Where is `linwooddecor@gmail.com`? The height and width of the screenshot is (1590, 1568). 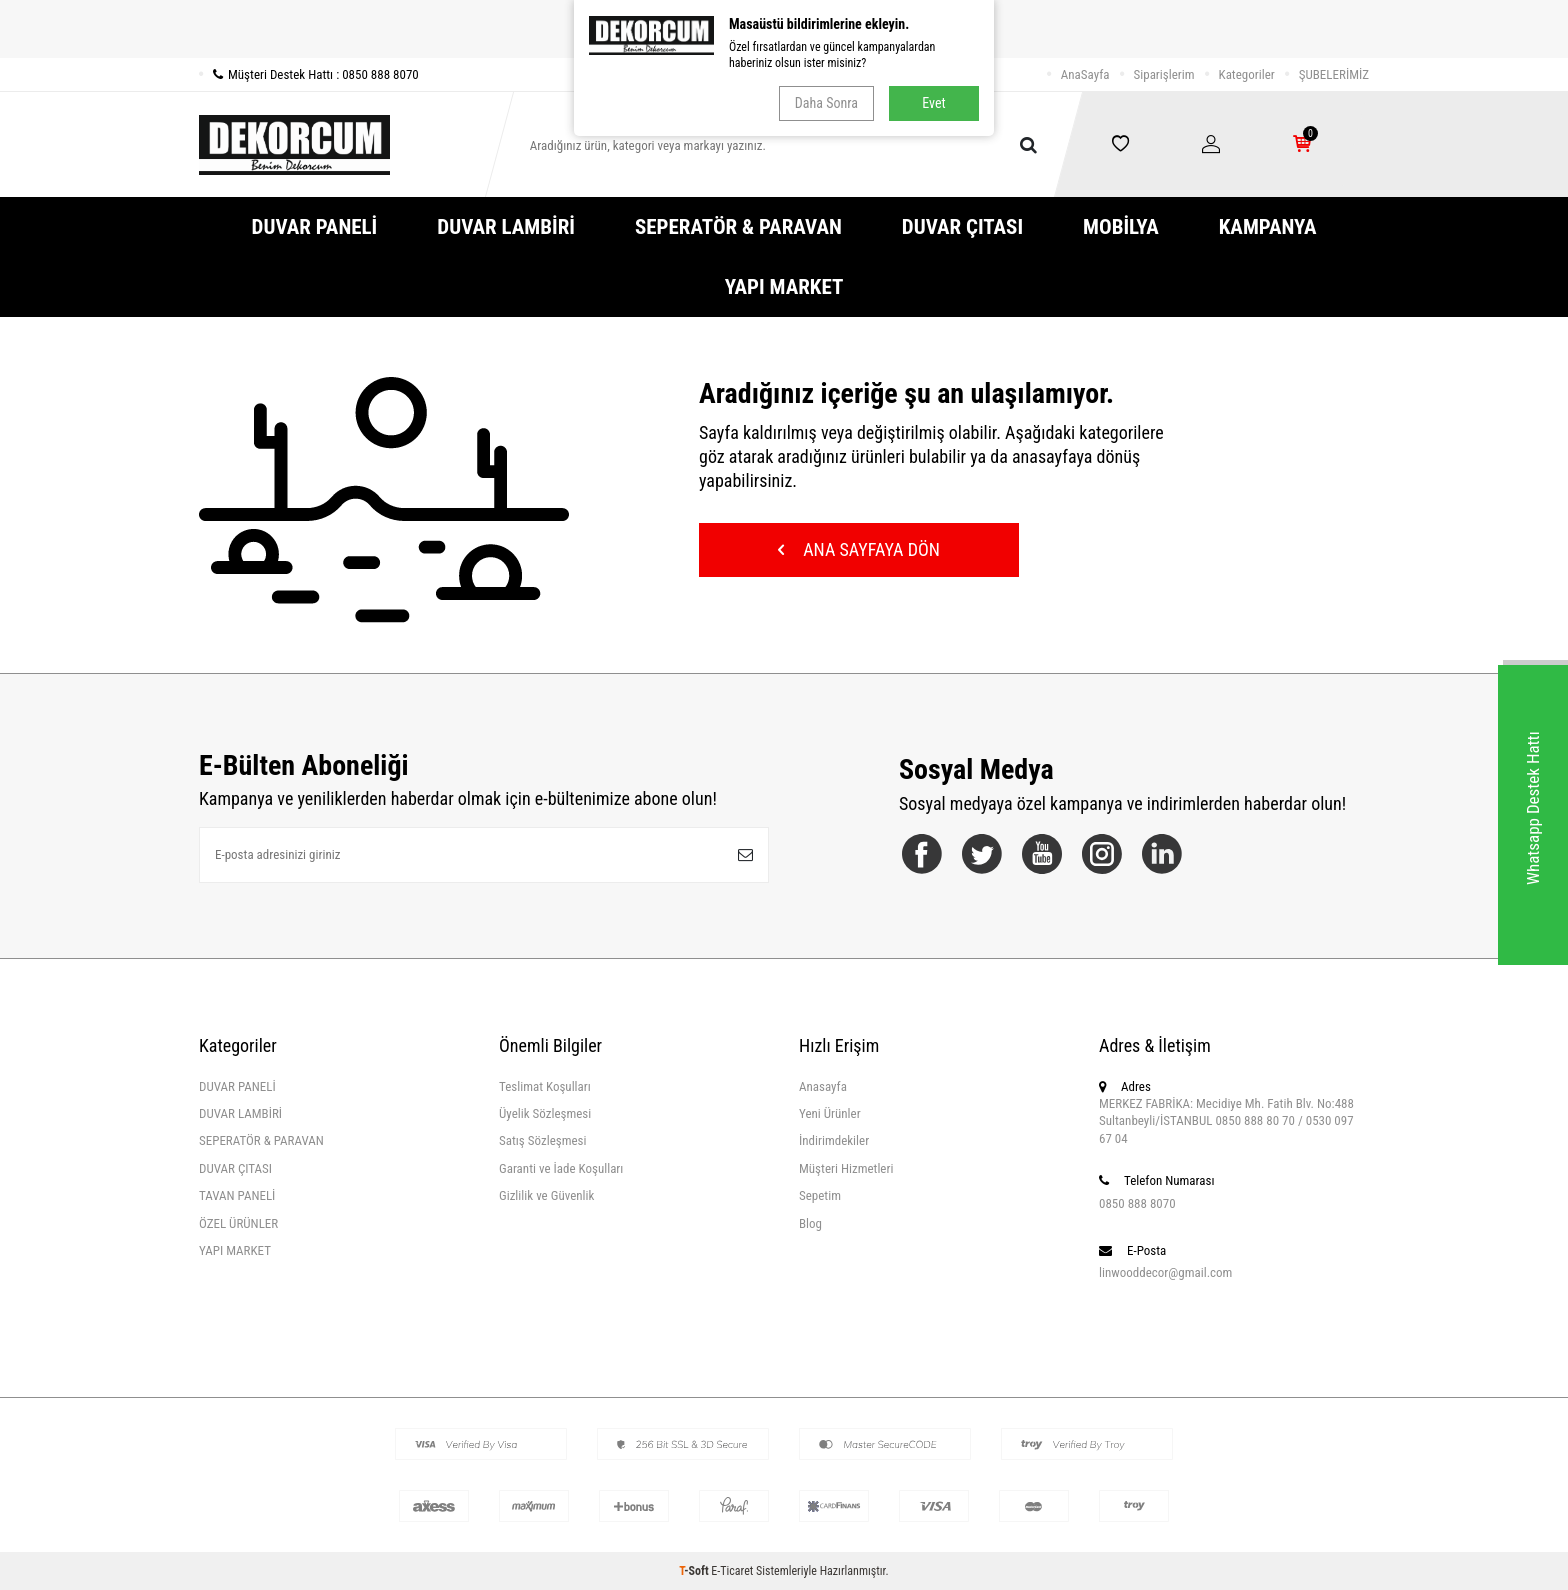
linwooddecor@gmail.com is located at coordinates (1165, 1272).